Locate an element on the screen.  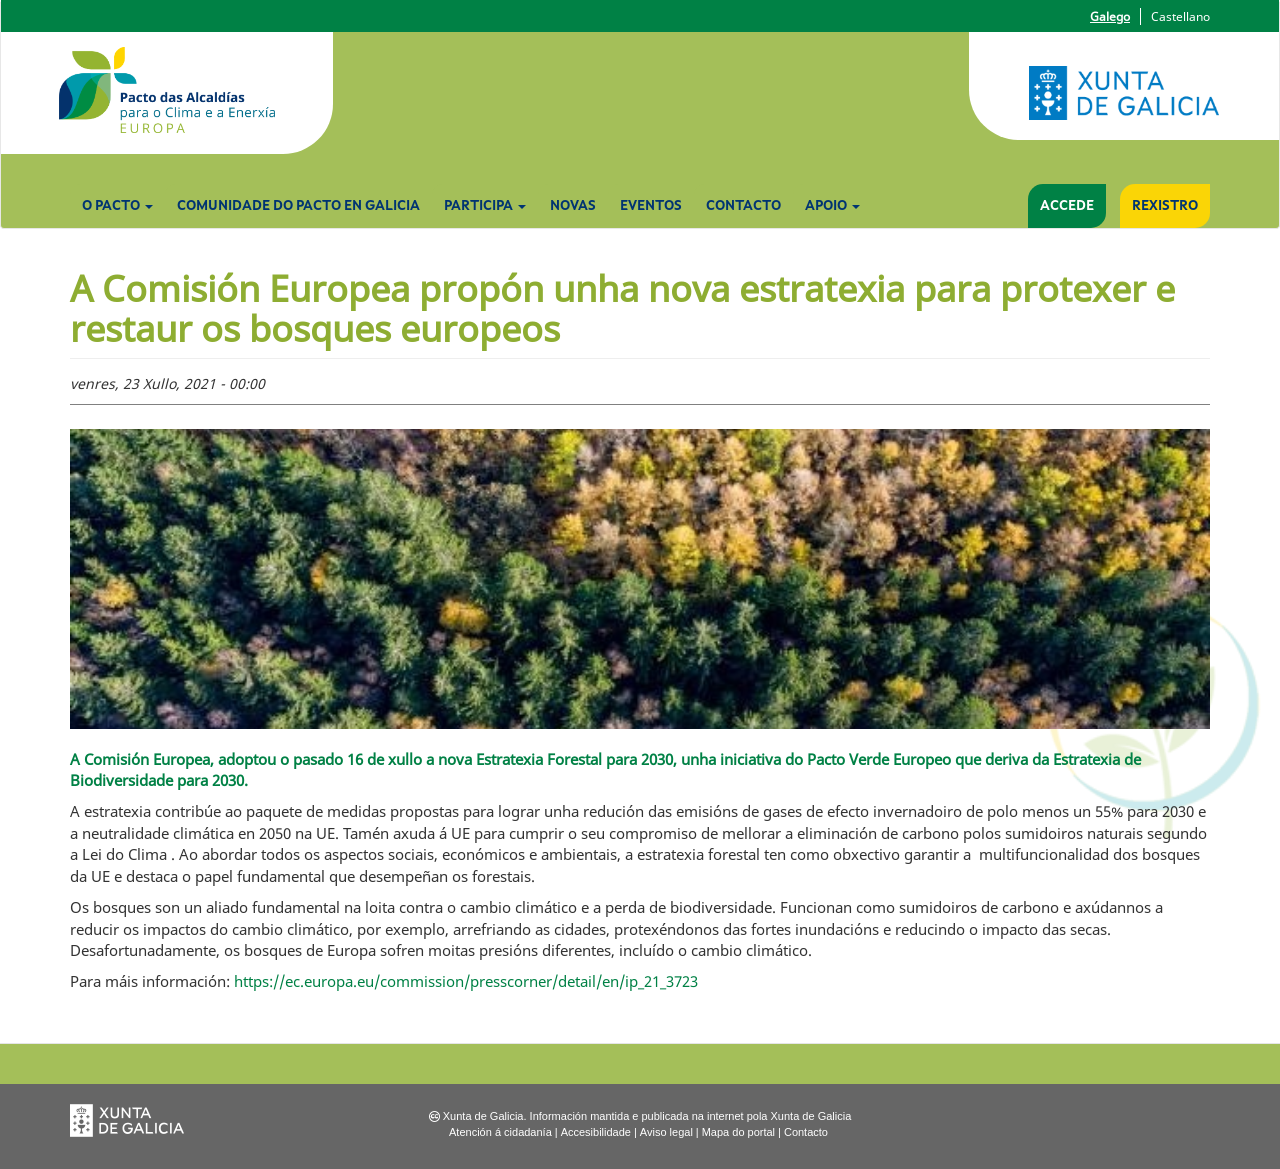
Comunidade do Pacto en Galicia is located at coordinates (298, 206).